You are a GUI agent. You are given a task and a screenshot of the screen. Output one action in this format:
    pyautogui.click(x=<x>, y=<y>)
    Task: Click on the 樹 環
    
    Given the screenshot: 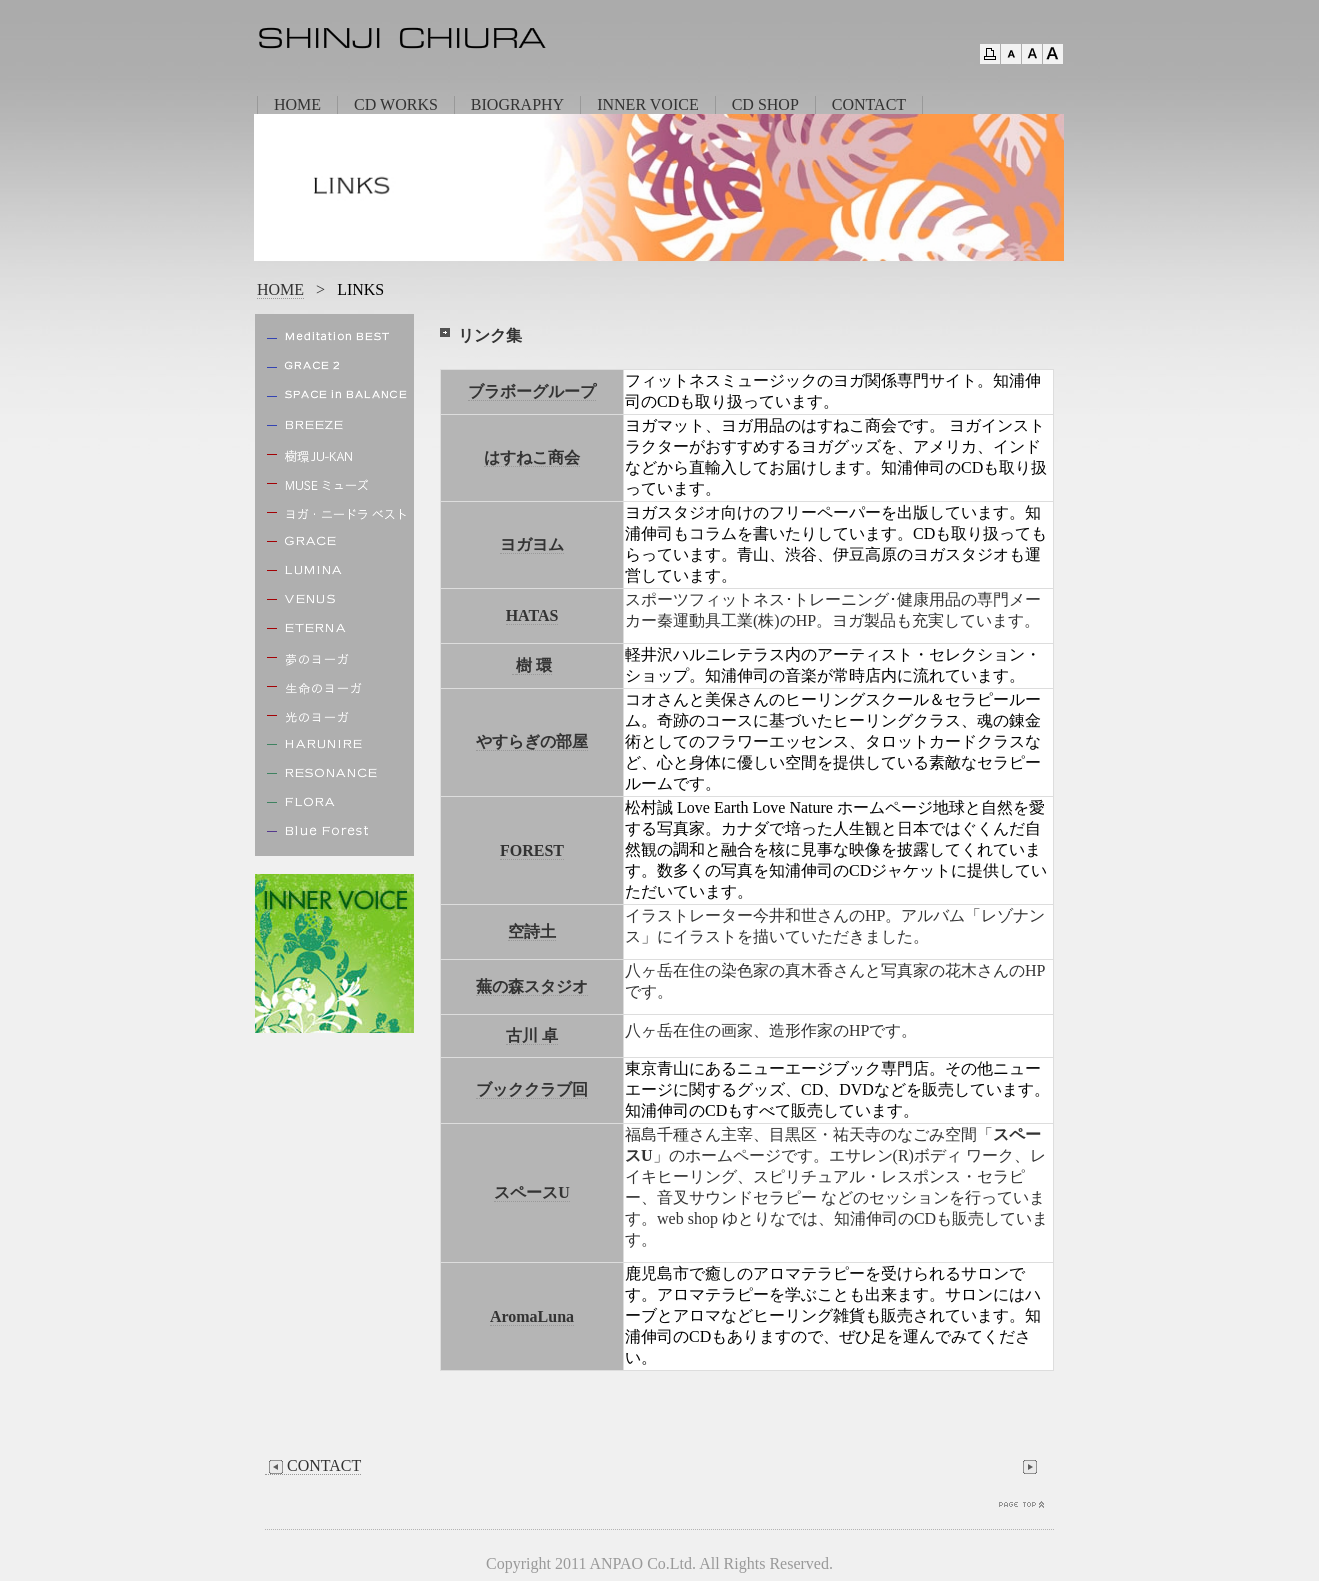 What is the action you would take?
    pyautogui.click(x=534, y=665)
    